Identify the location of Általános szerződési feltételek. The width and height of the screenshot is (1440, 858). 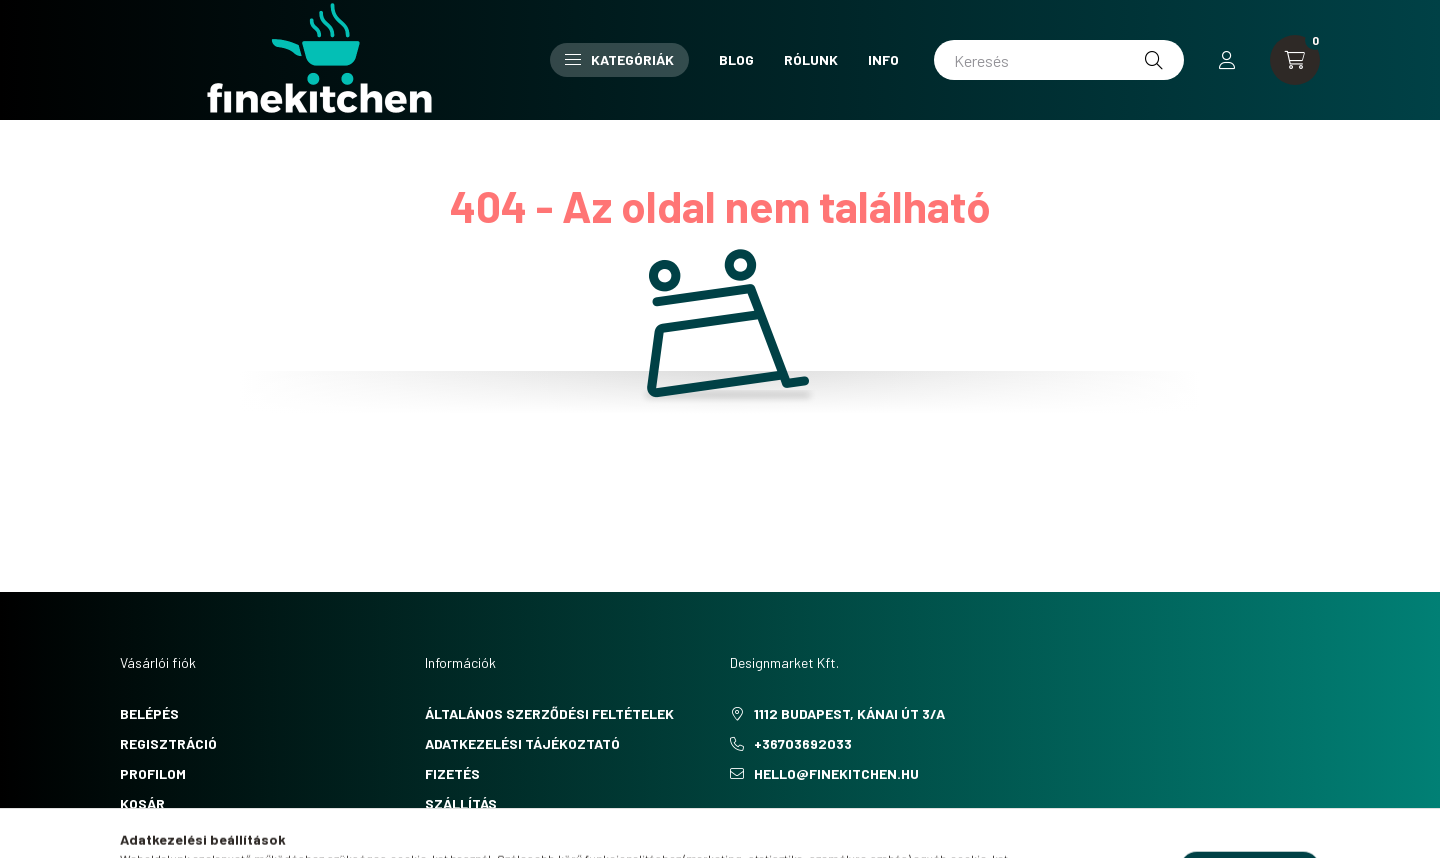
(549, 713).